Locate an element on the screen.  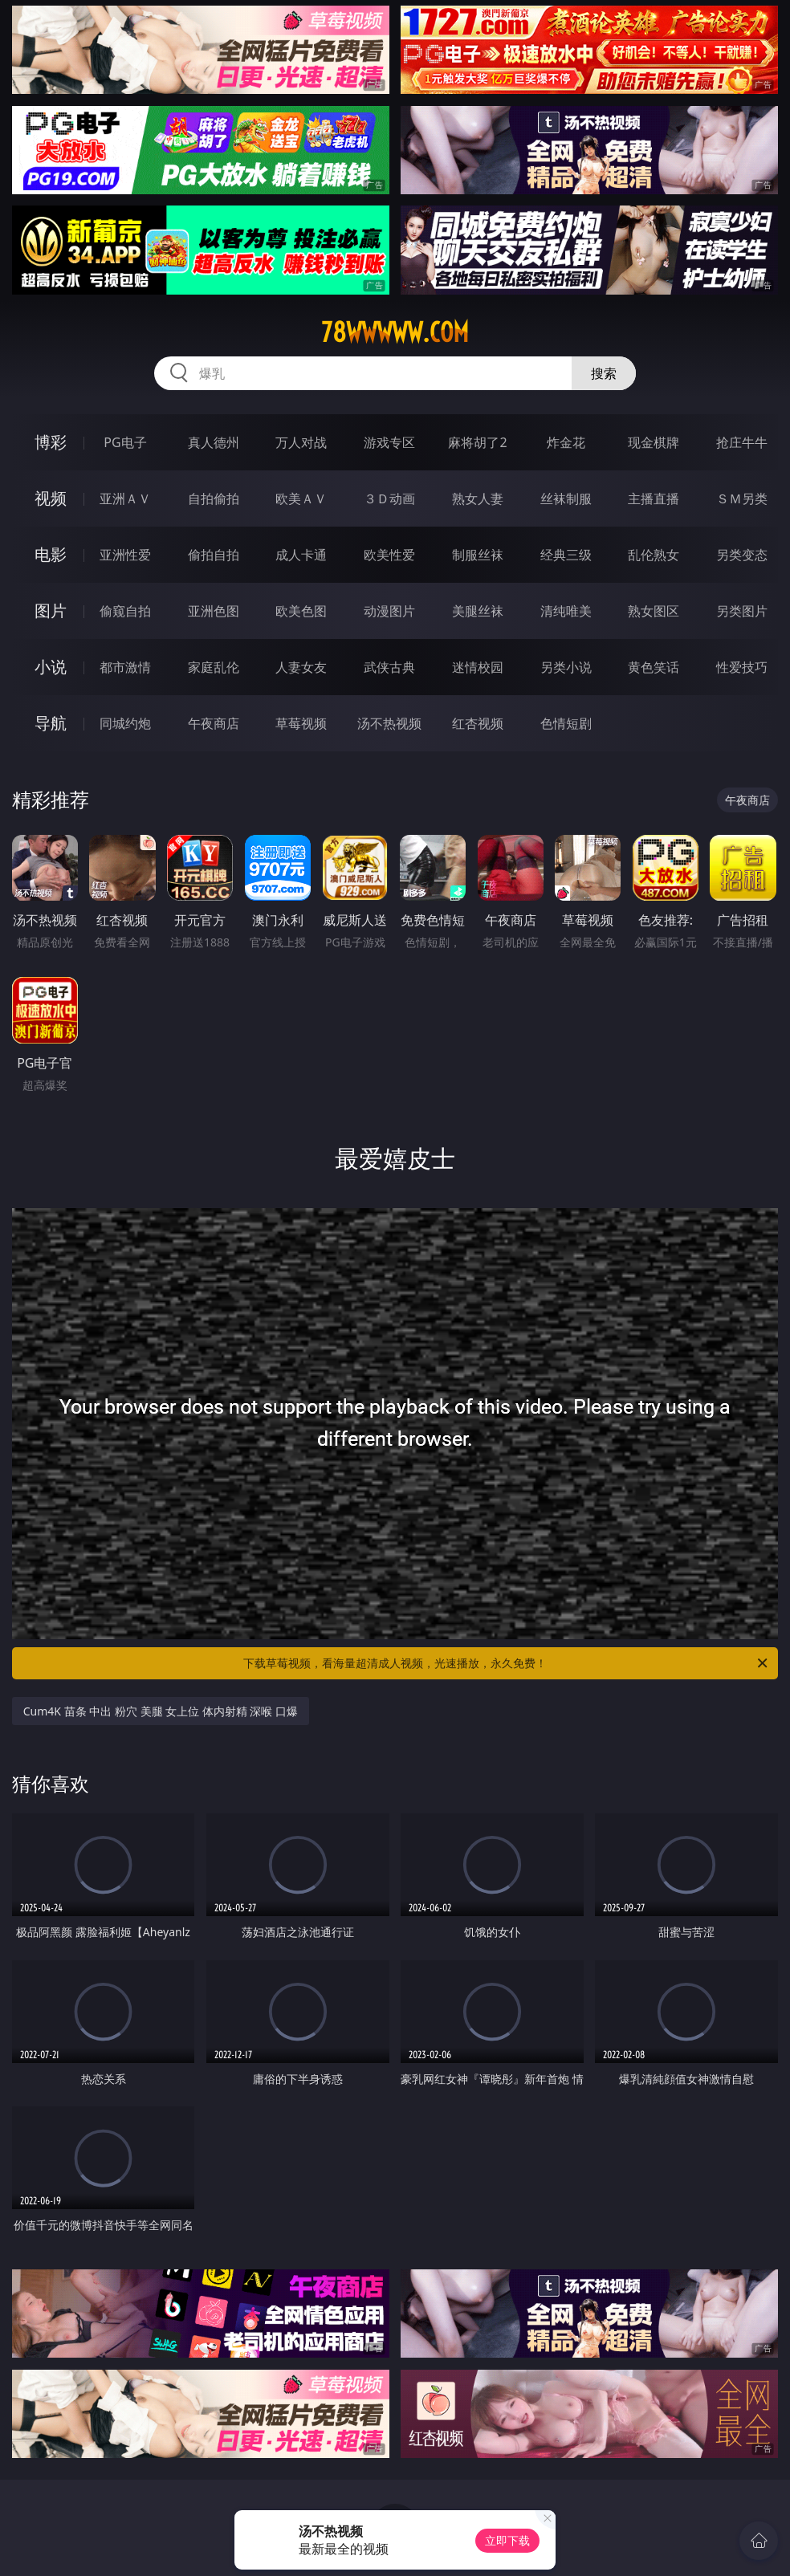
熟女人妻 is located at coordinates (477, 498).